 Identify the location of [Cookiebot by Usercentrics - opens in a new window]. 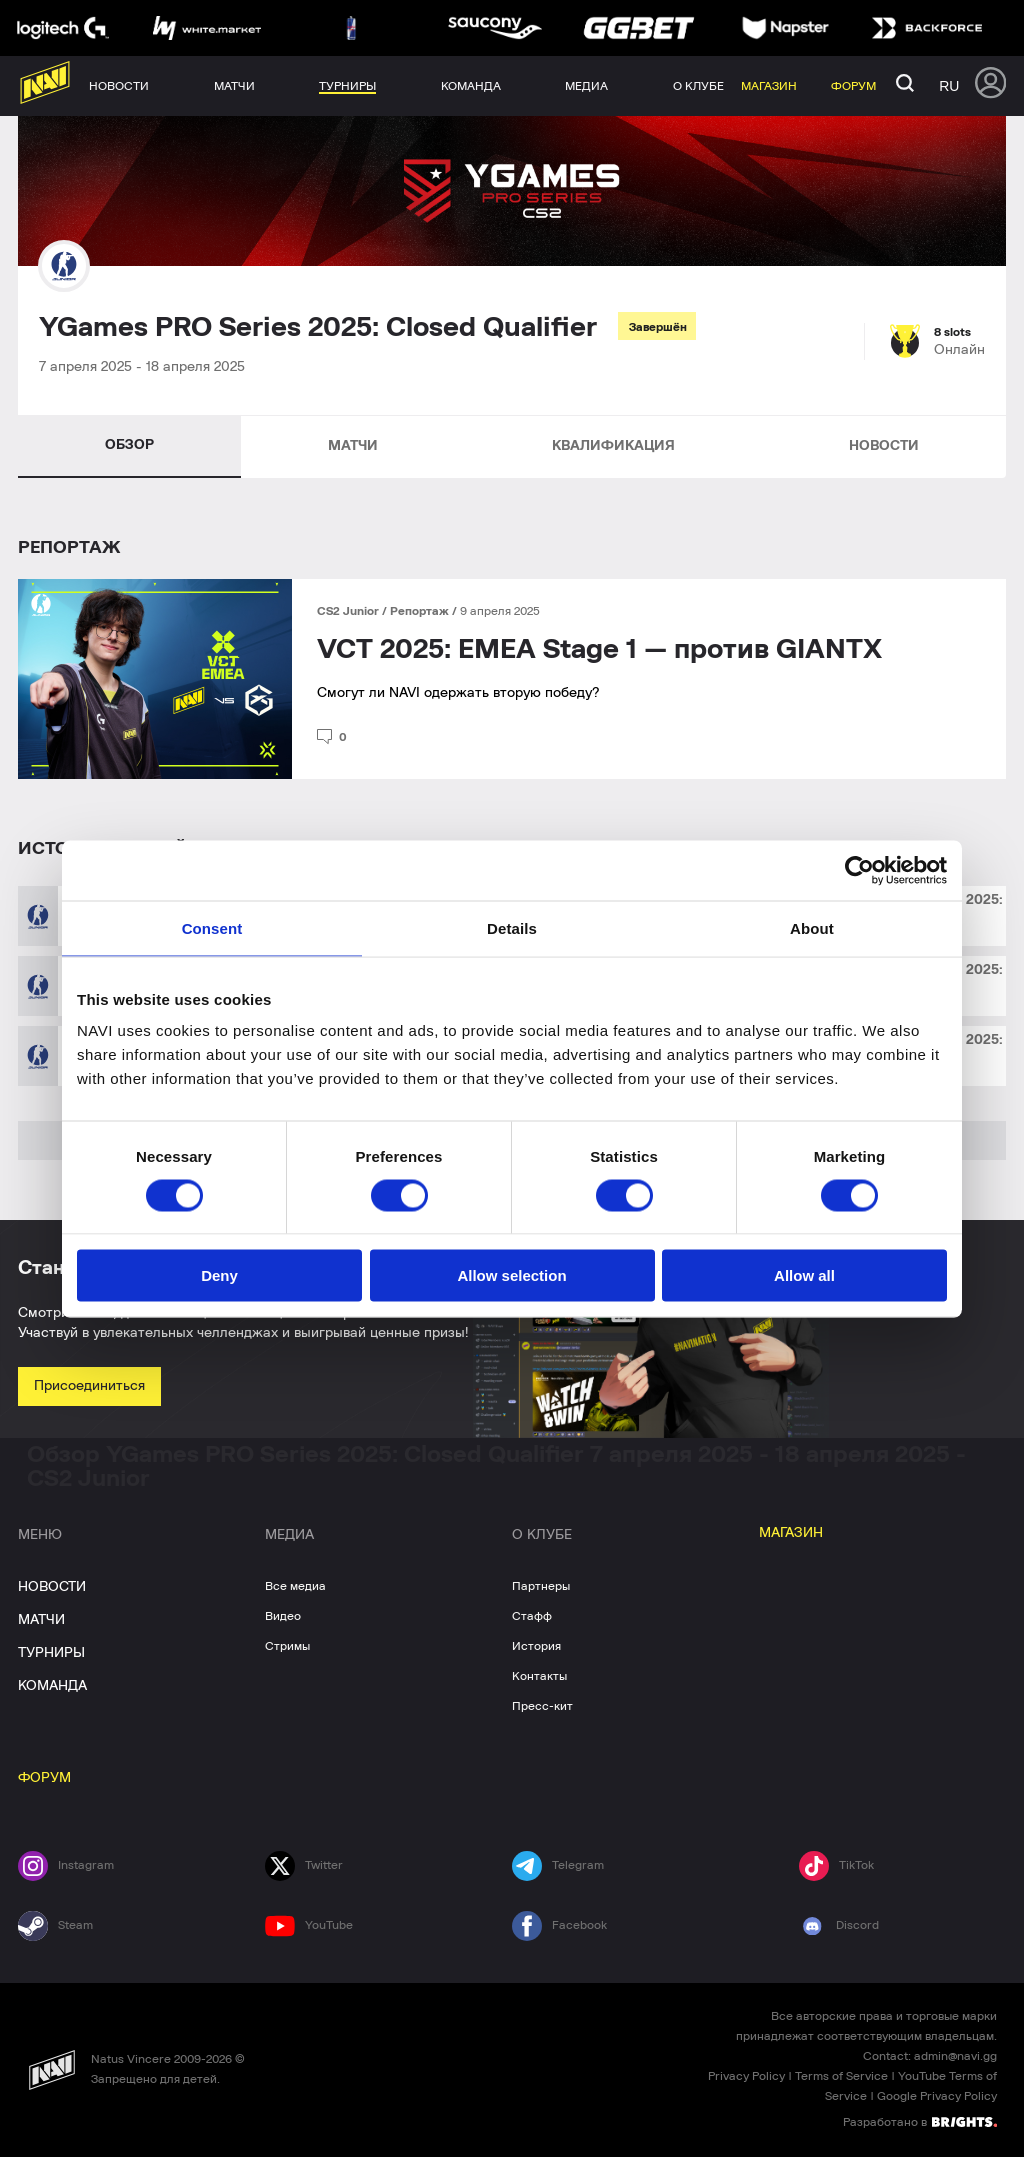
(859, 870).